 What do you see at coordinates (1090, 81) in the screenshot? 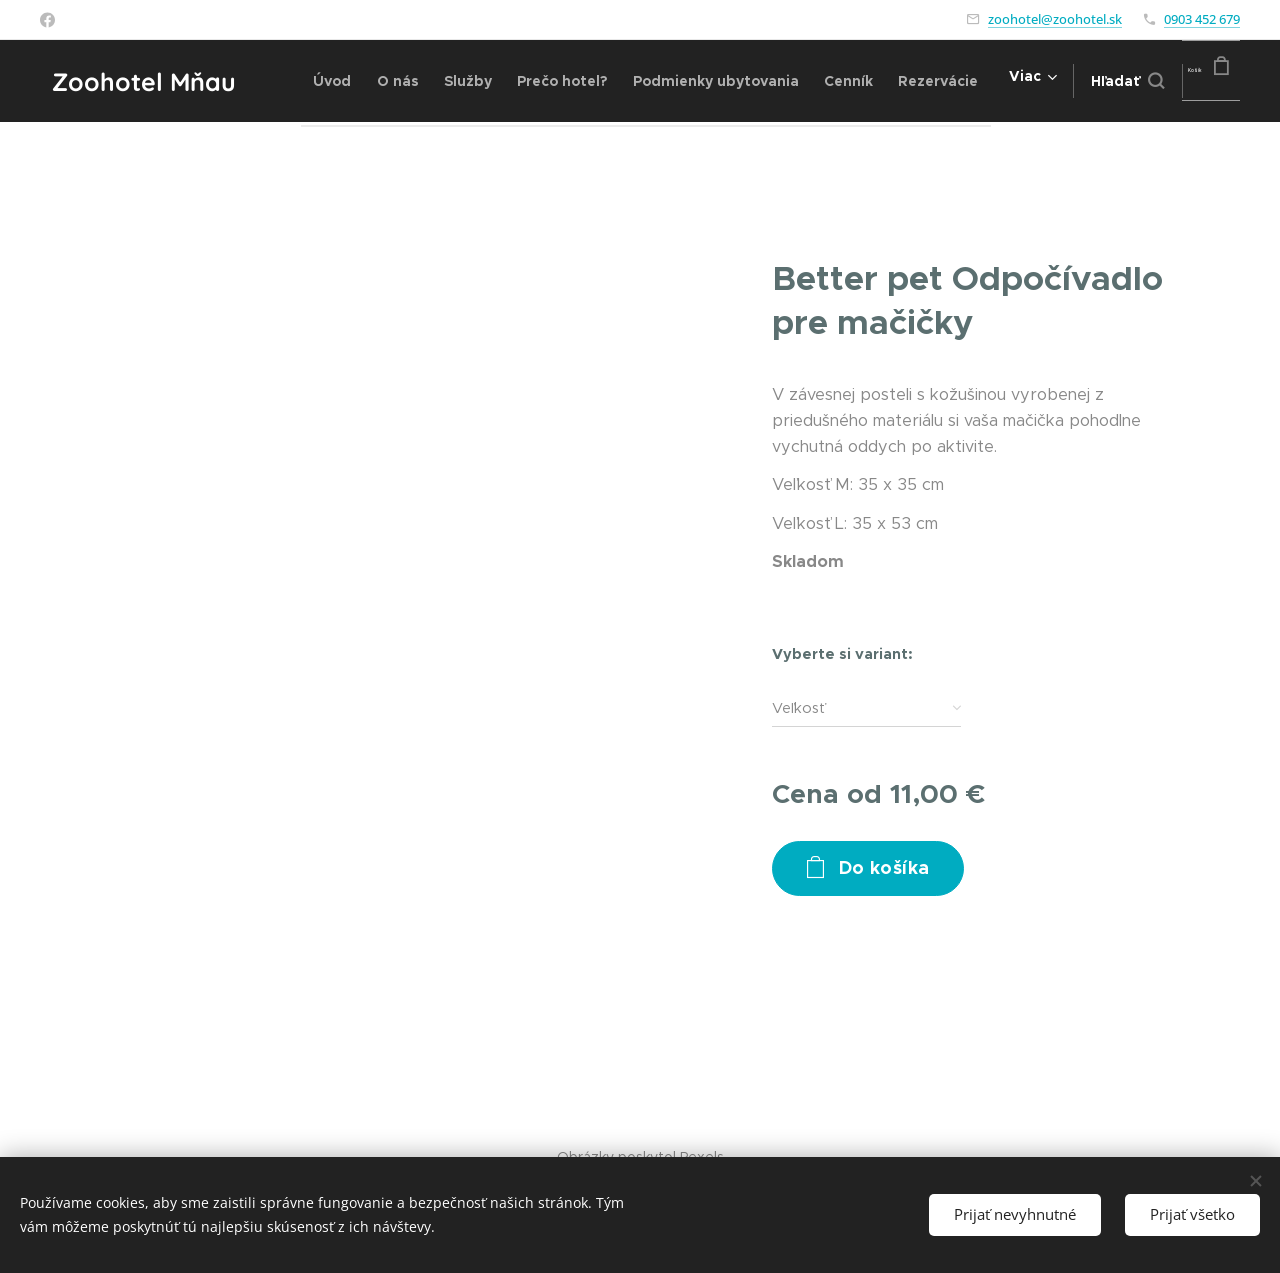
I see `[button]` at bounding box center [1090, 81].